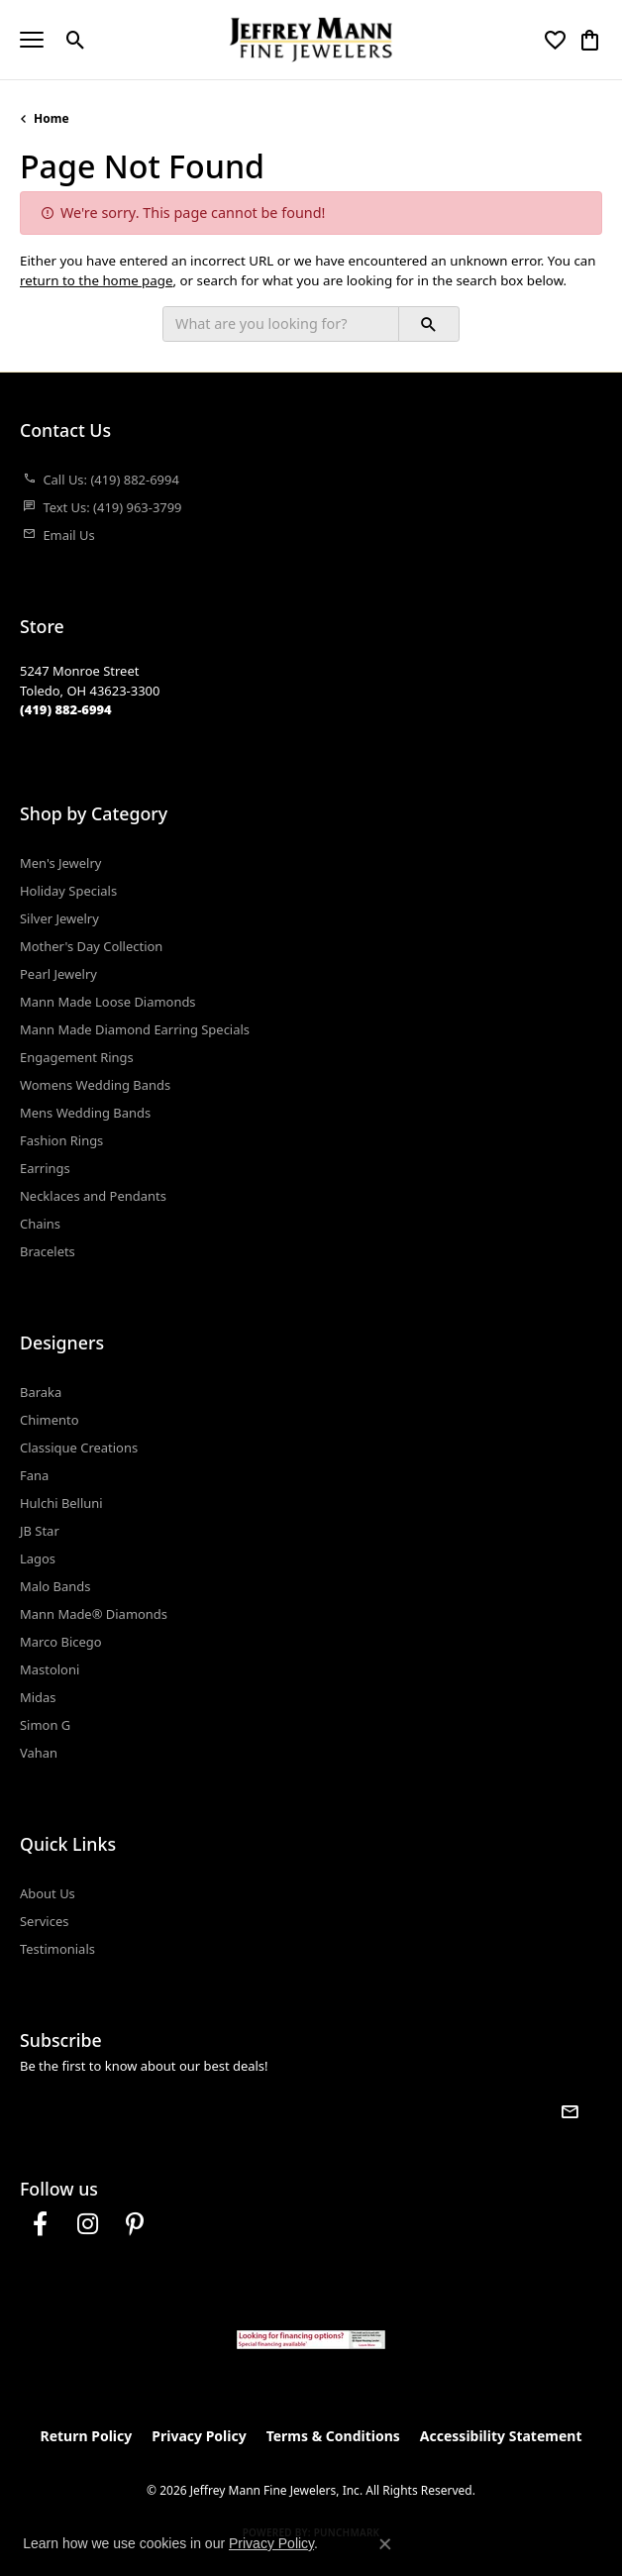  I want to click on [Follow us on facebook (opens in new tab)], so click(39, 2224).